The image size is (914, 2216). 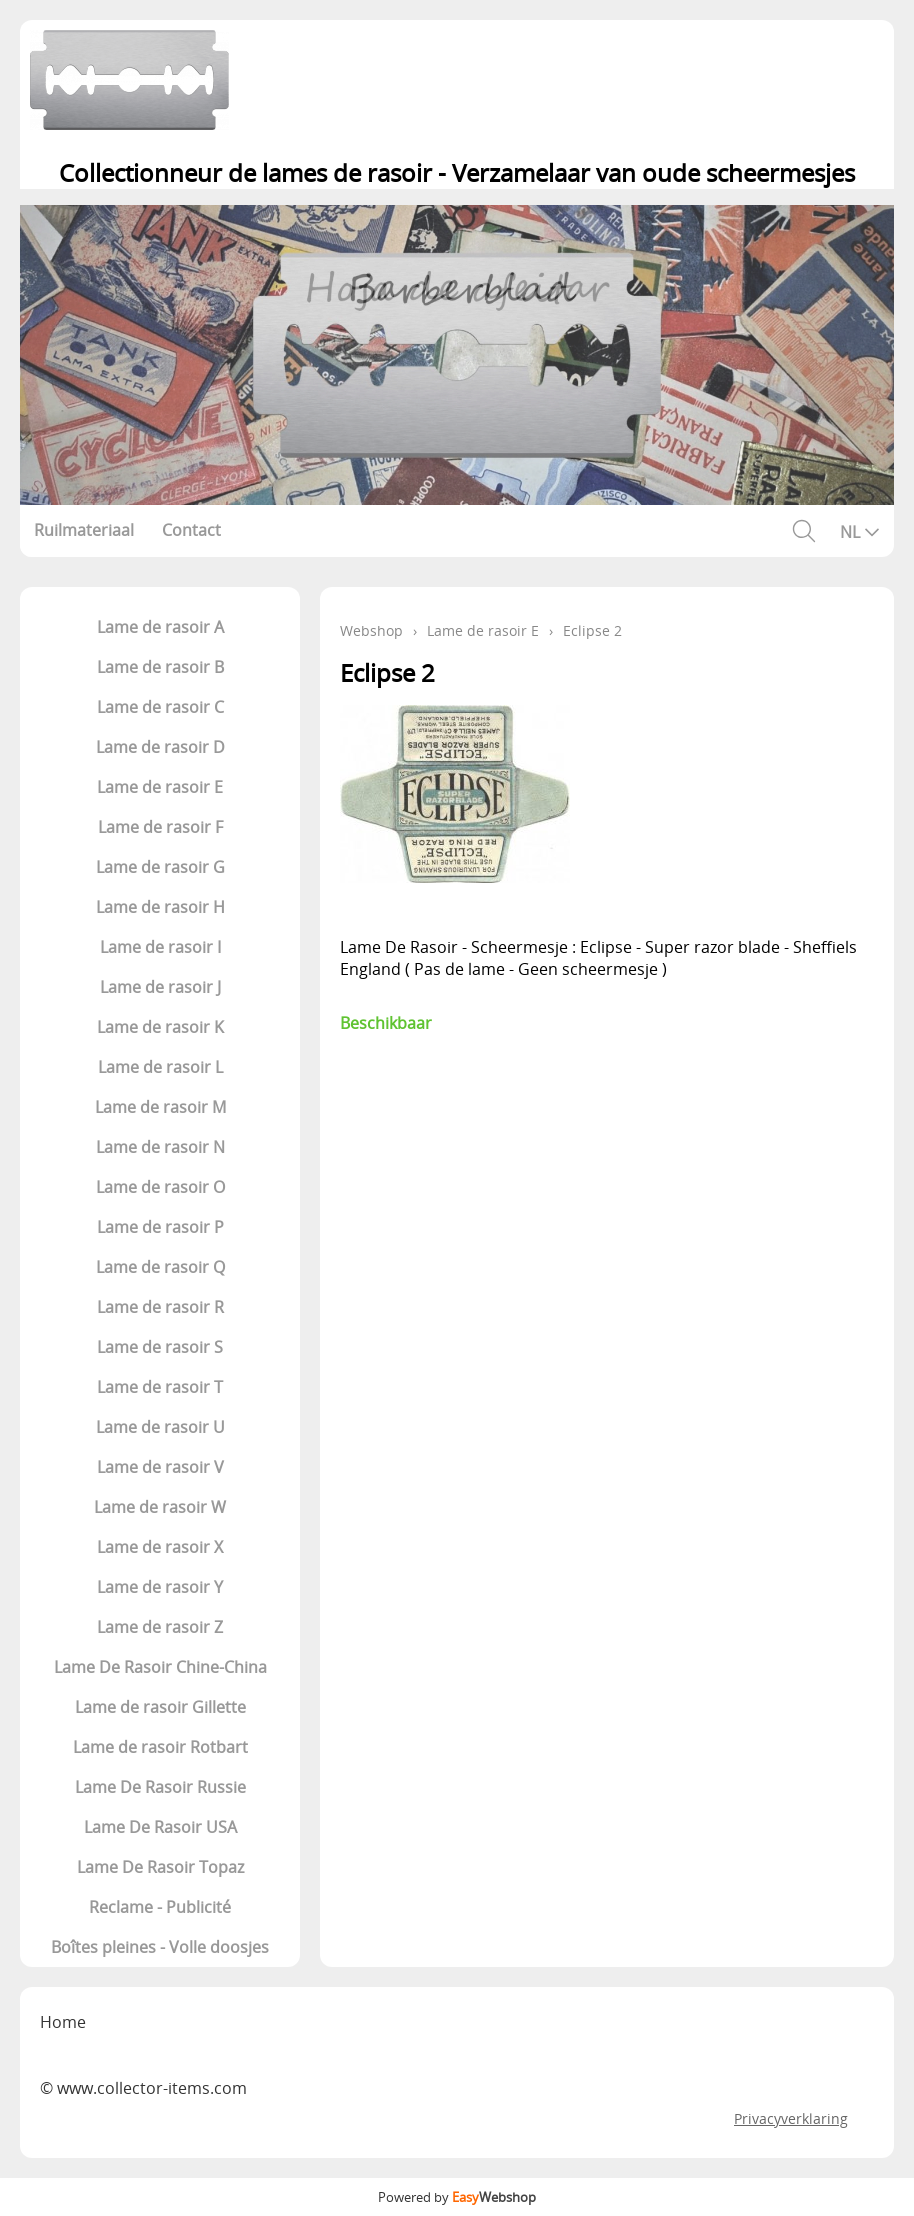 What do you see at coordinates (160, 1427) in the screenshot?
I see `Lame de rasoir U` at bounding box center [160, 1427].